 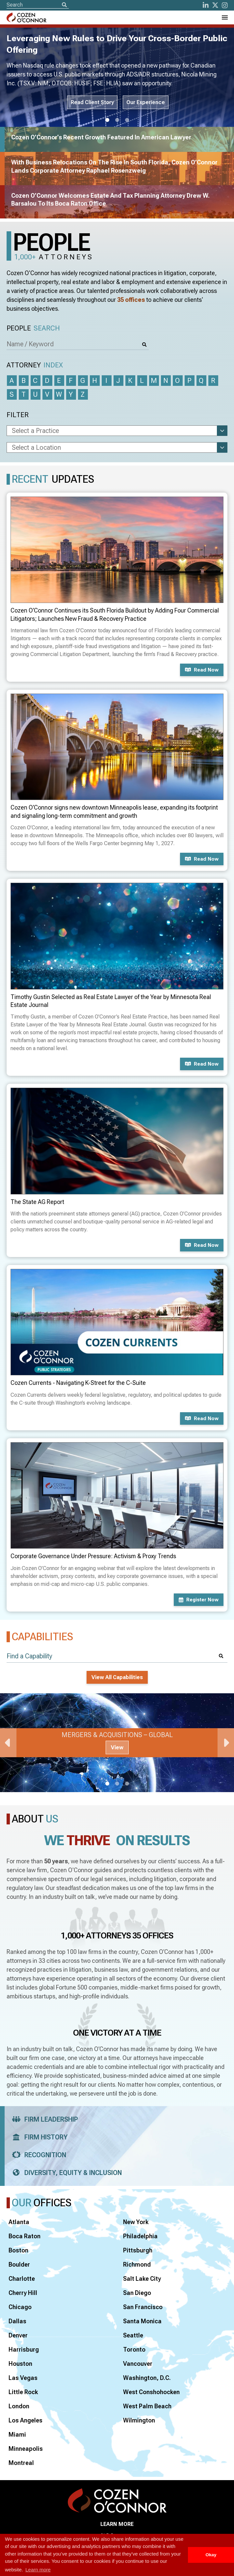 I want to click on San Francisco, so click(x=143, y=2307).